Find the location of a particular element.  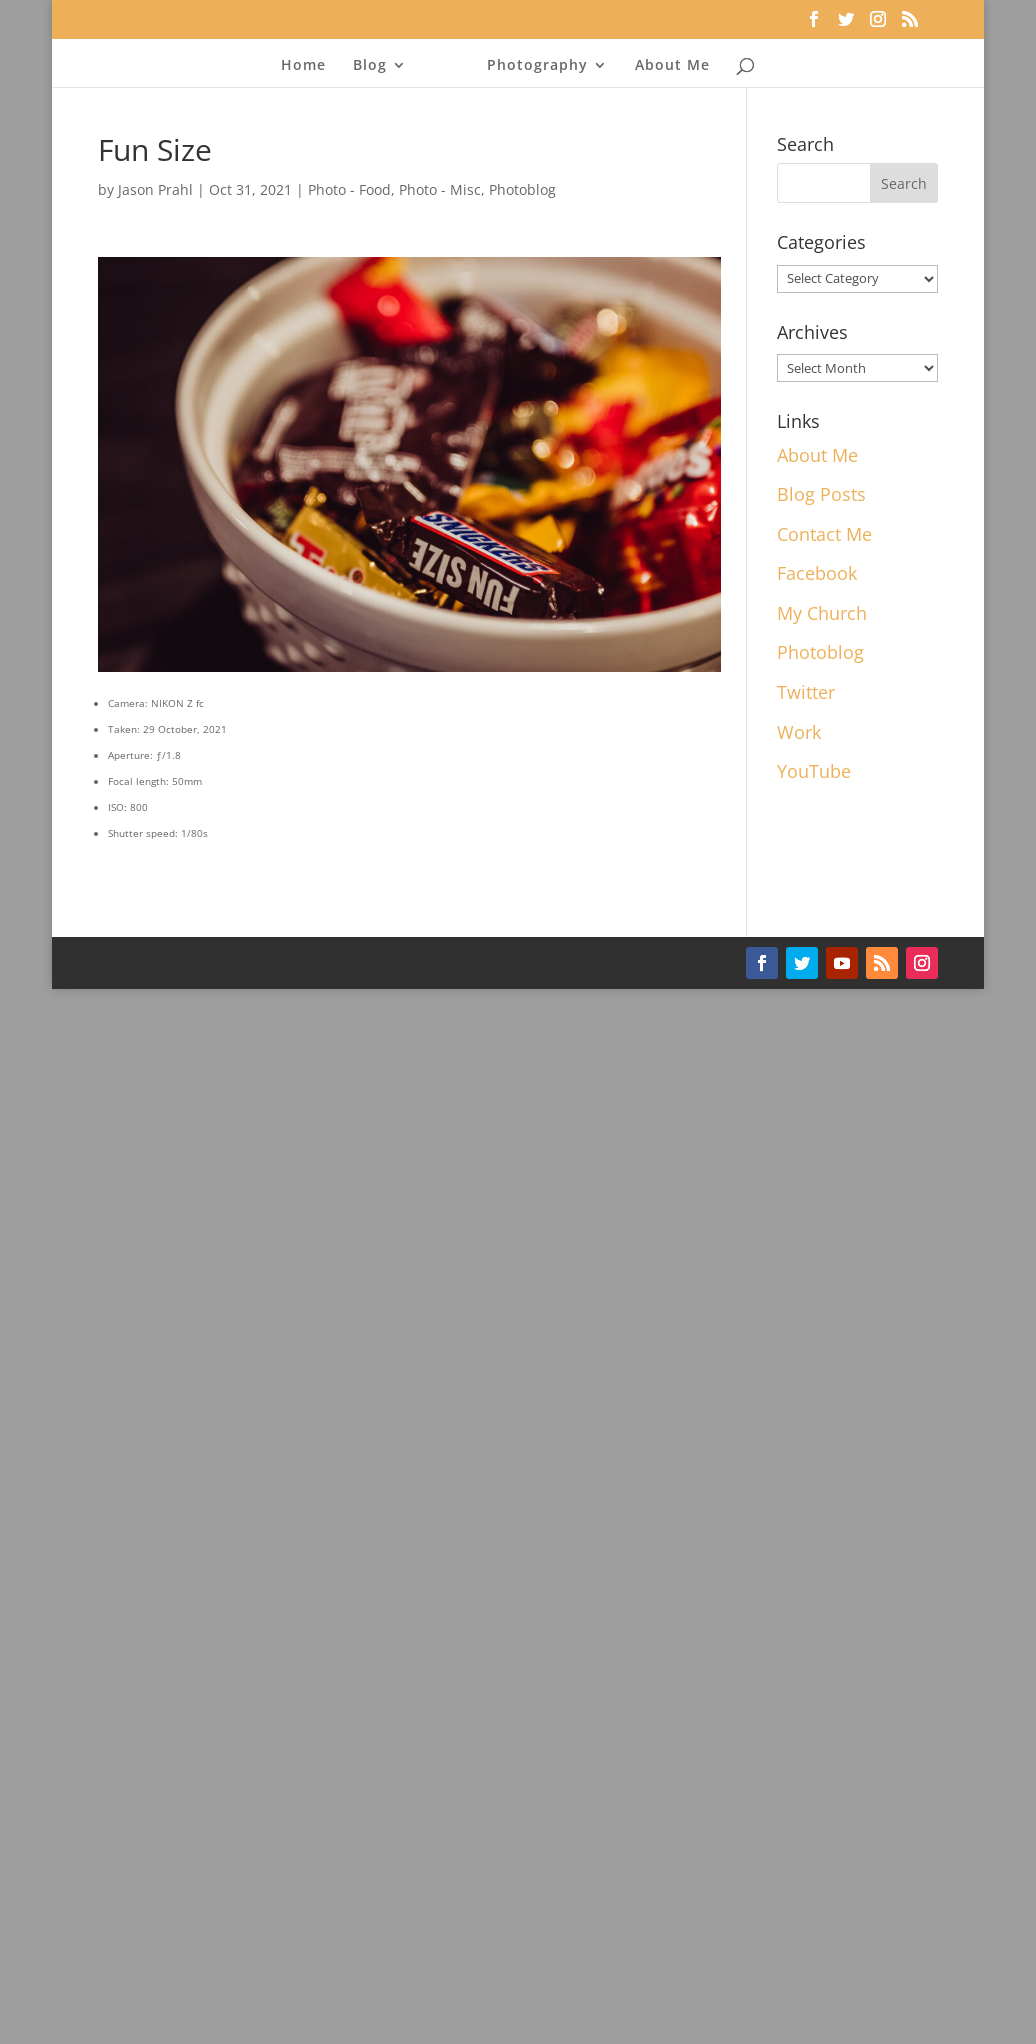

Photo - Food is located at coordinates (349, 189).